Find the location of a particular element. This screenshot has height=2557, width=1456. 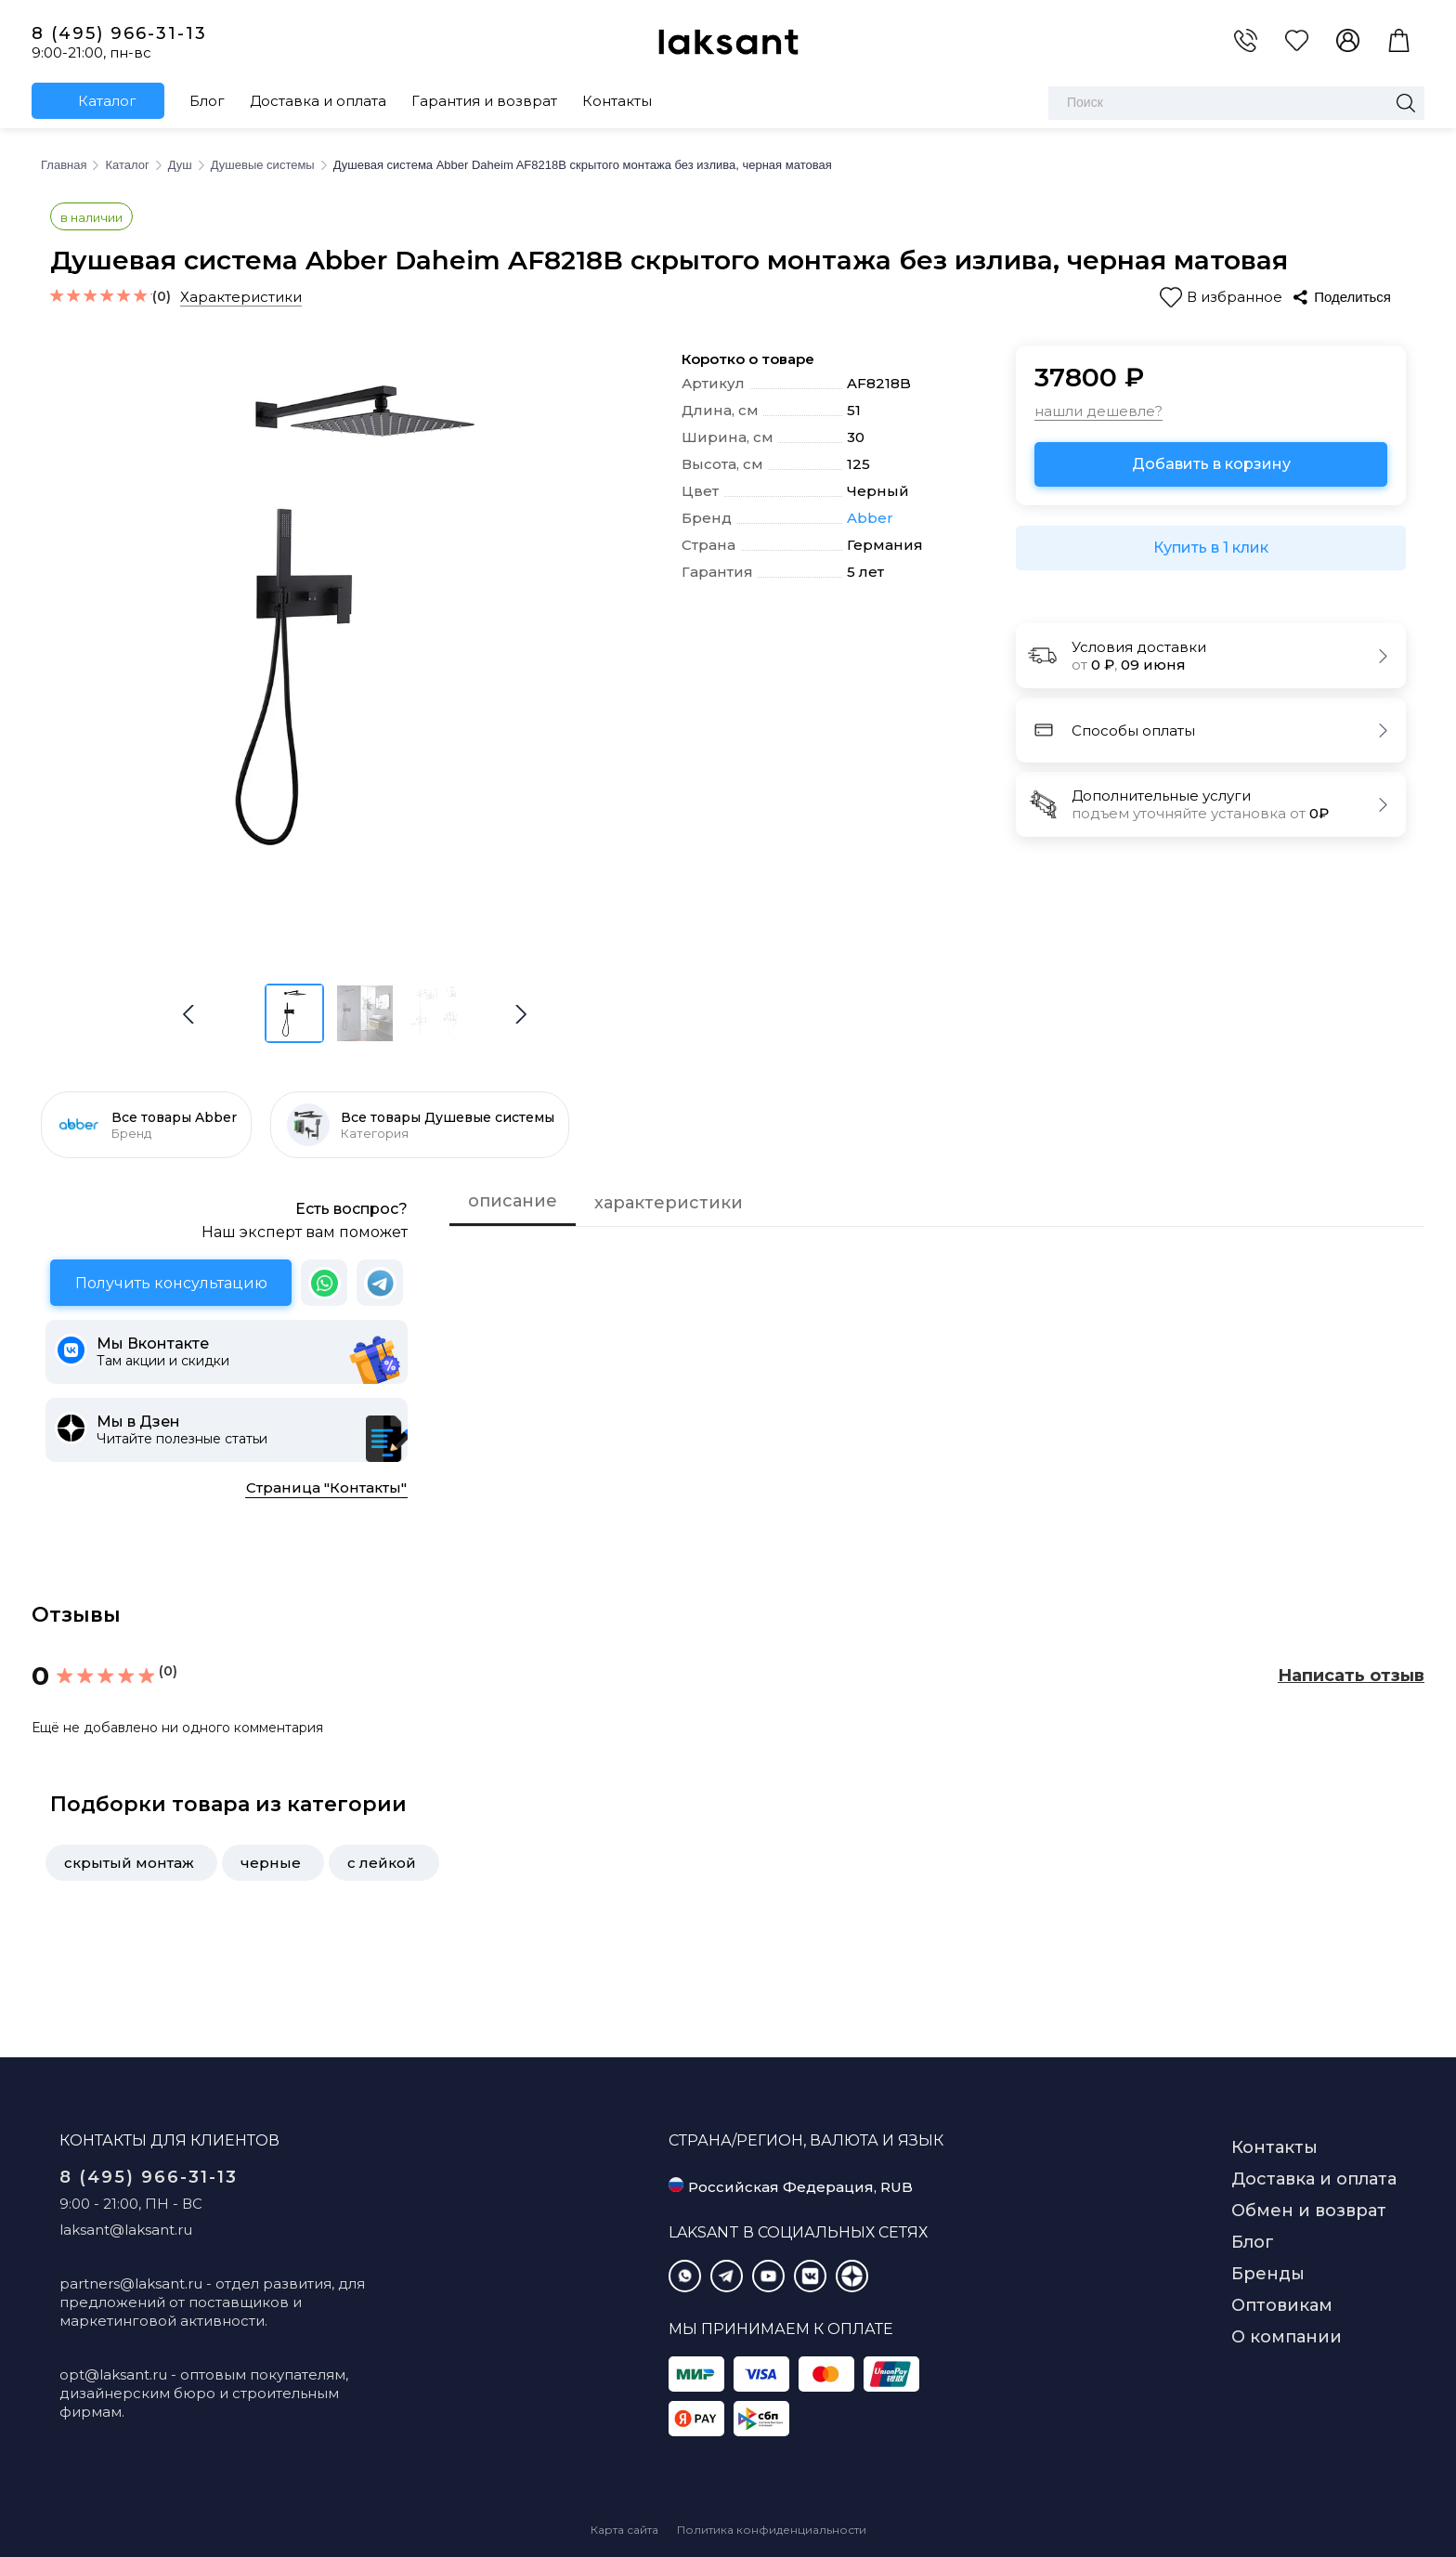

нашли дешевле? is located at coordinates (1098, 411).